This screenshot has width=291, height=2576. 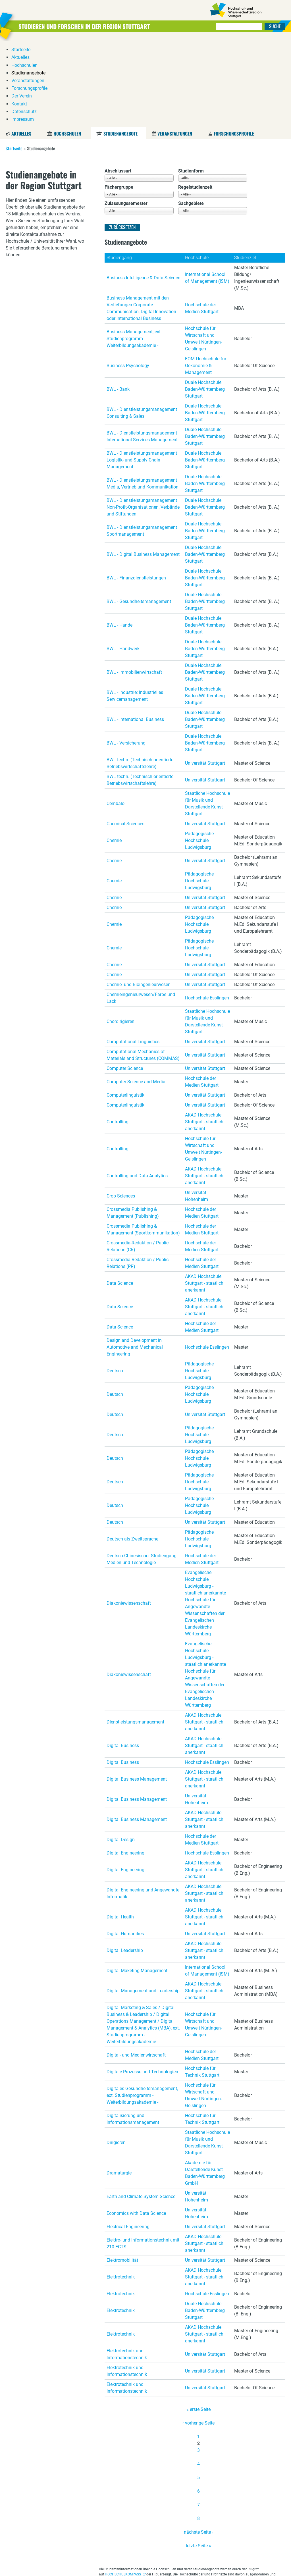 What do you see at coordinates (205, 2086) in the screenshot?
I see `Akademie für Darstellende Kunst Baden-Württemberg GmbH` at bounding box center [205, 2086].